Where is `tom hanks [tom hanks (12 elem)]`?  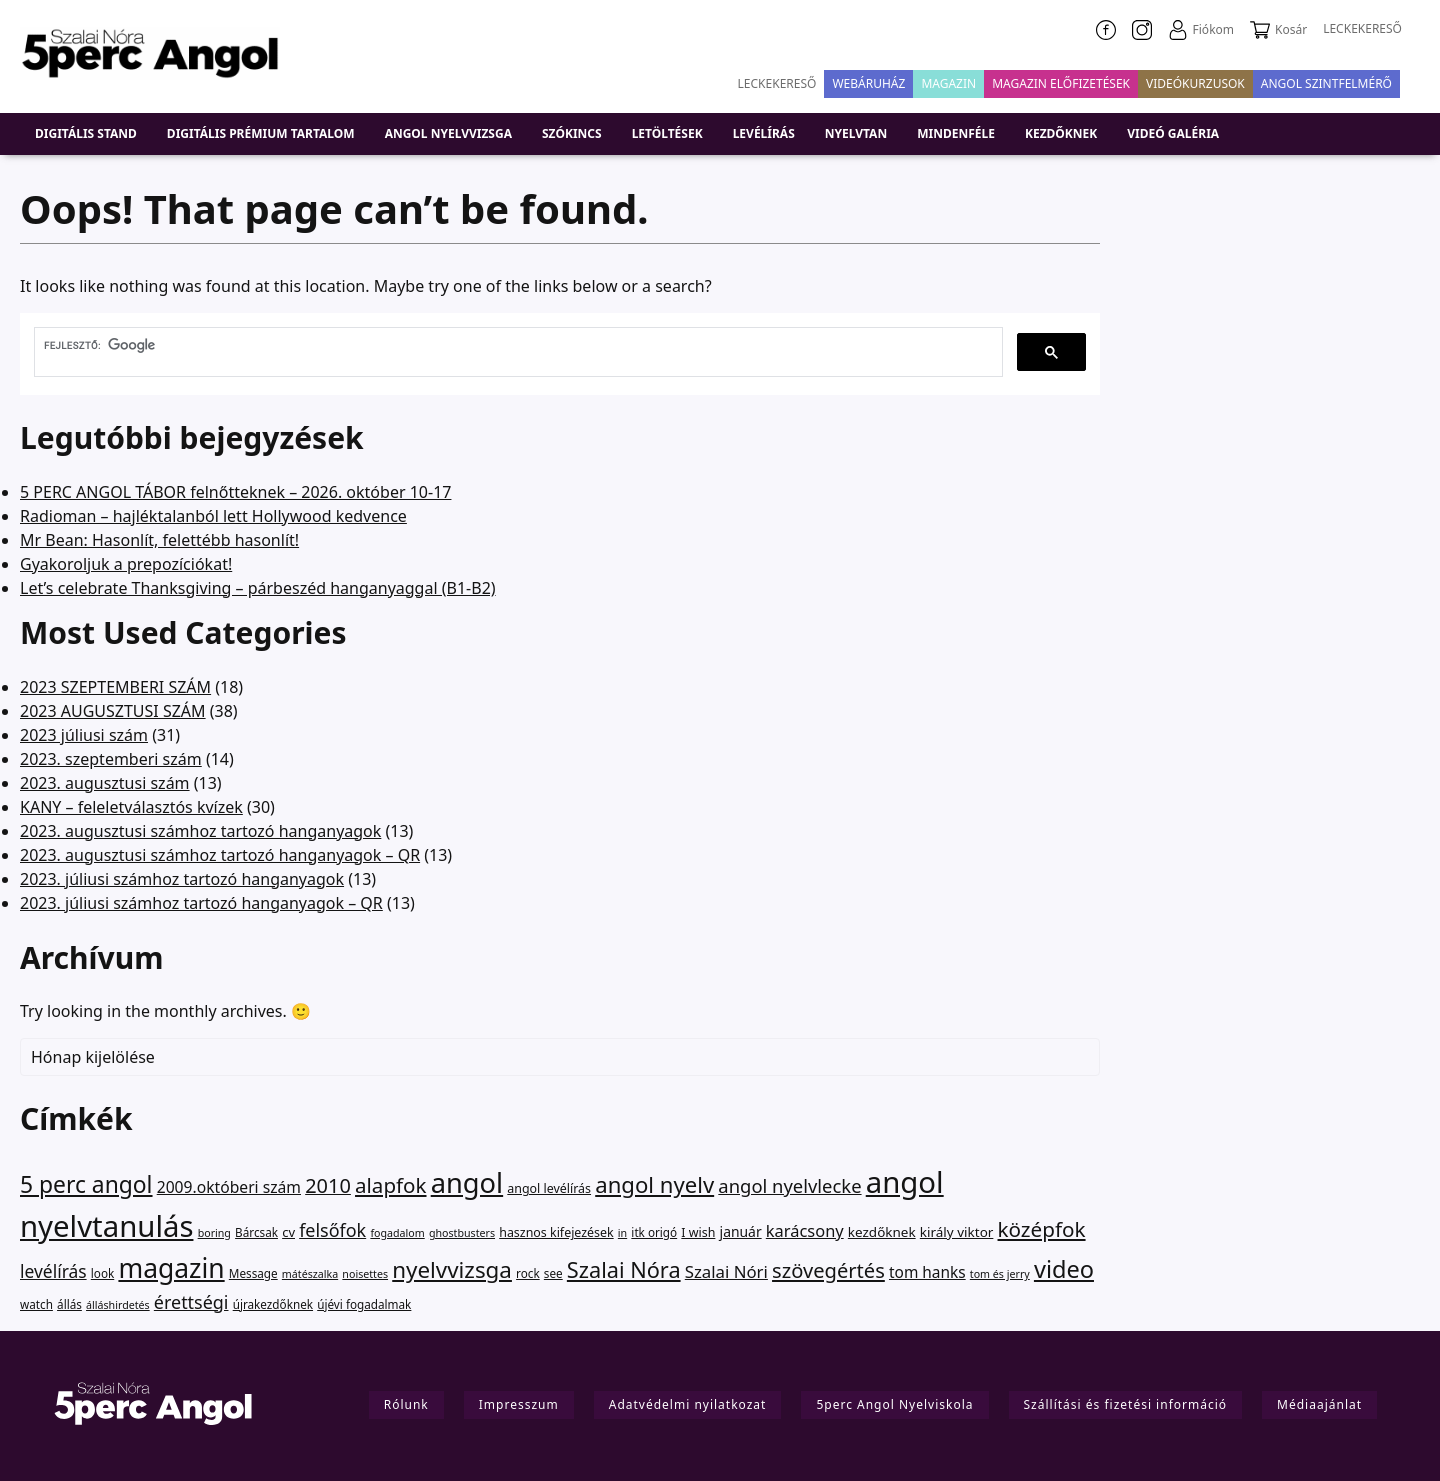 tom hanks [tom hanks (12 elem)] is located at coordinates (927, 1272).